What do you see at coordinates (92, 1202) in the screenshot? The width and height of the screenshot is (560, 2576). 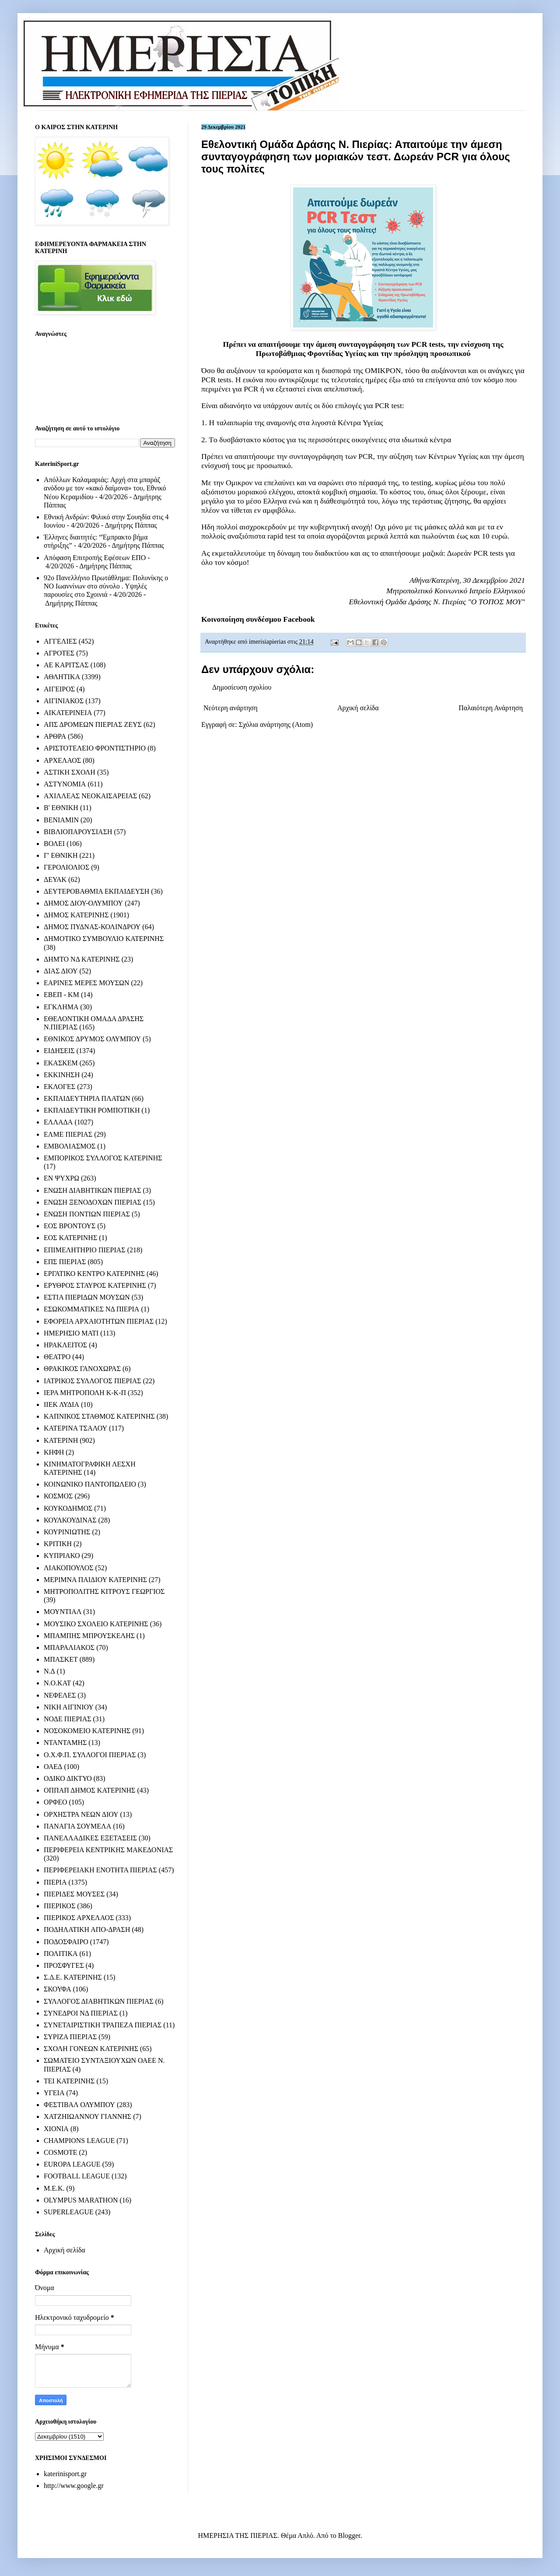 I see `ΕΝΩΣΗ ΞΕΝΟΔΟΧΩΝ ΠΙΕΡΙΑΣ` at bounding box center [92, 1202].